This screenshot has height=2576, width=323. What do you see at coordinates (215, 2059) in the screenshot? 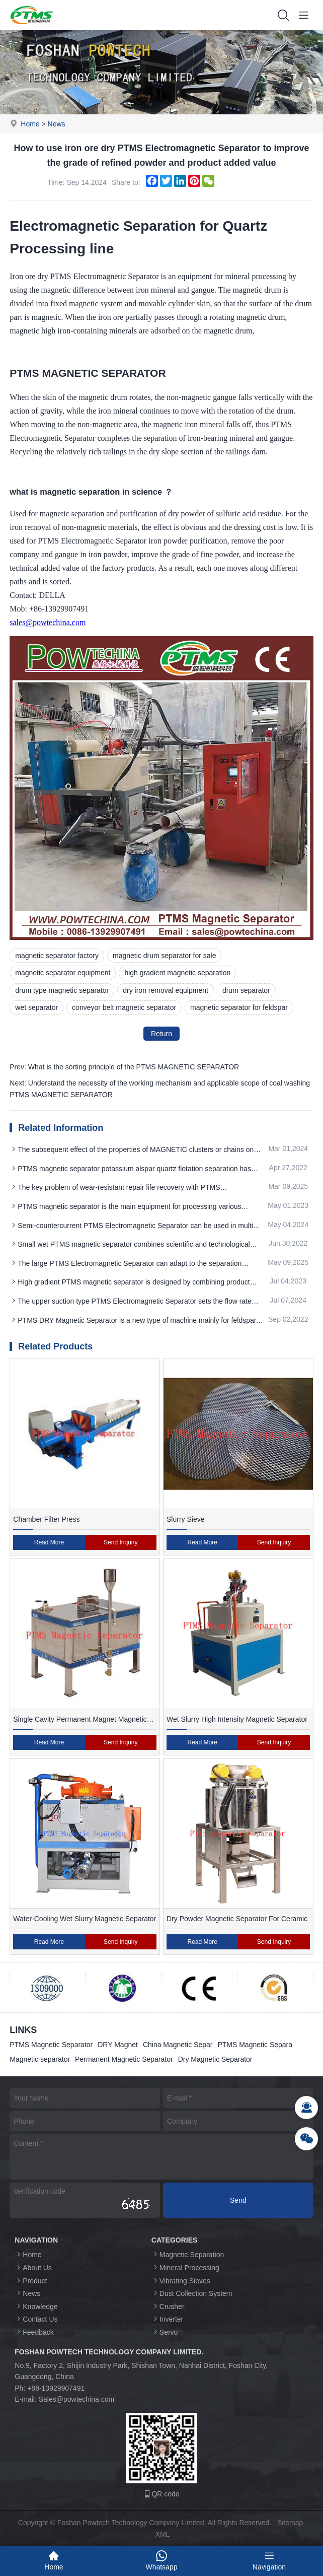
I see `Dry Magnetic Separator` at bounding box center [215, 2059].